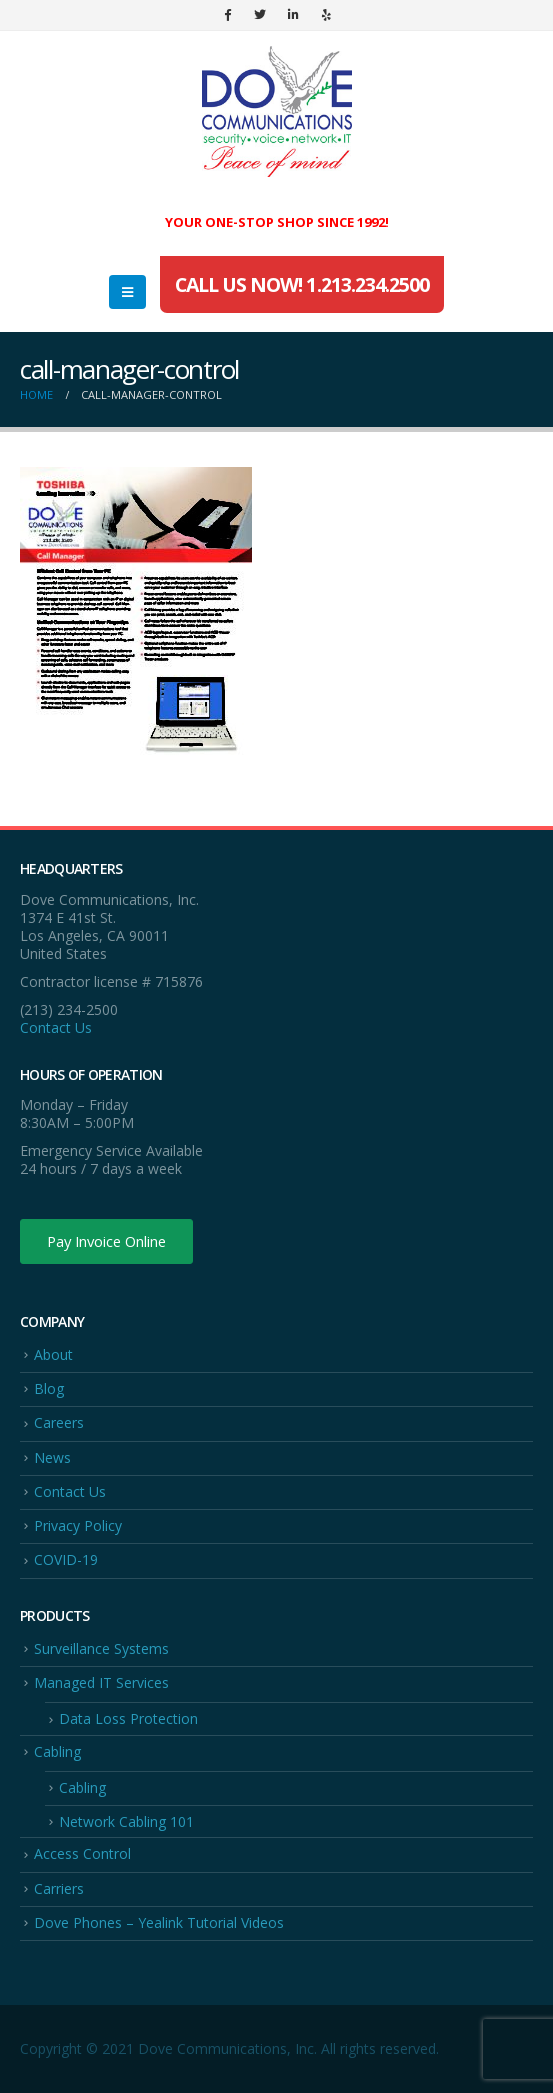  Describe the element at coordinates (56, 1027) in the screenshot. I see `Contact Us` at that location.